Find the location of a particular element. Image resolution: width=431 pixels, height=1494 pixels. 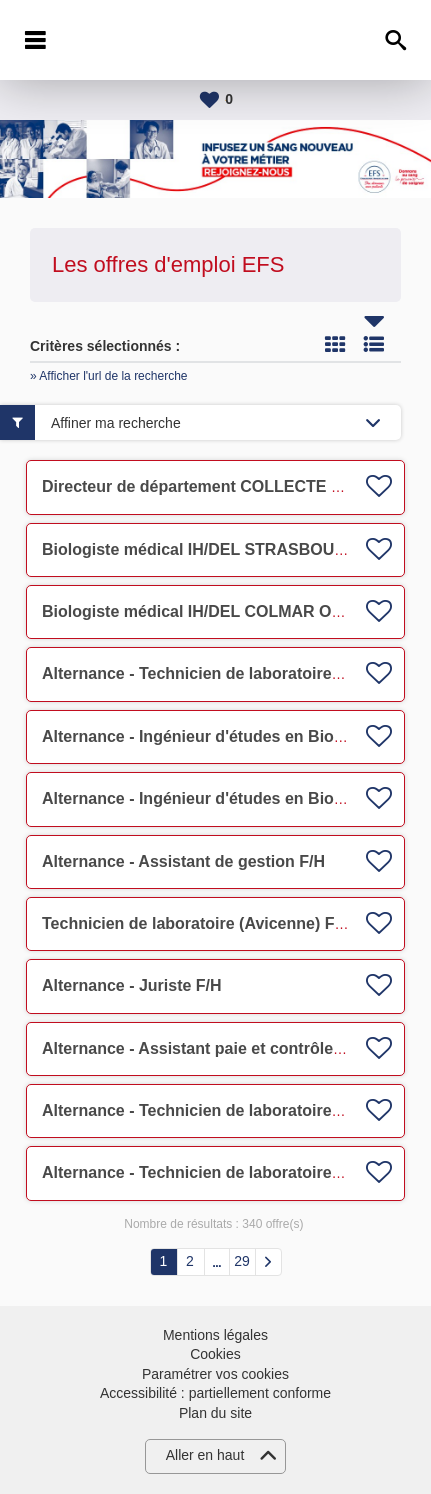

» Afficher l'url de la recherche is located at coordinates (109, 376).